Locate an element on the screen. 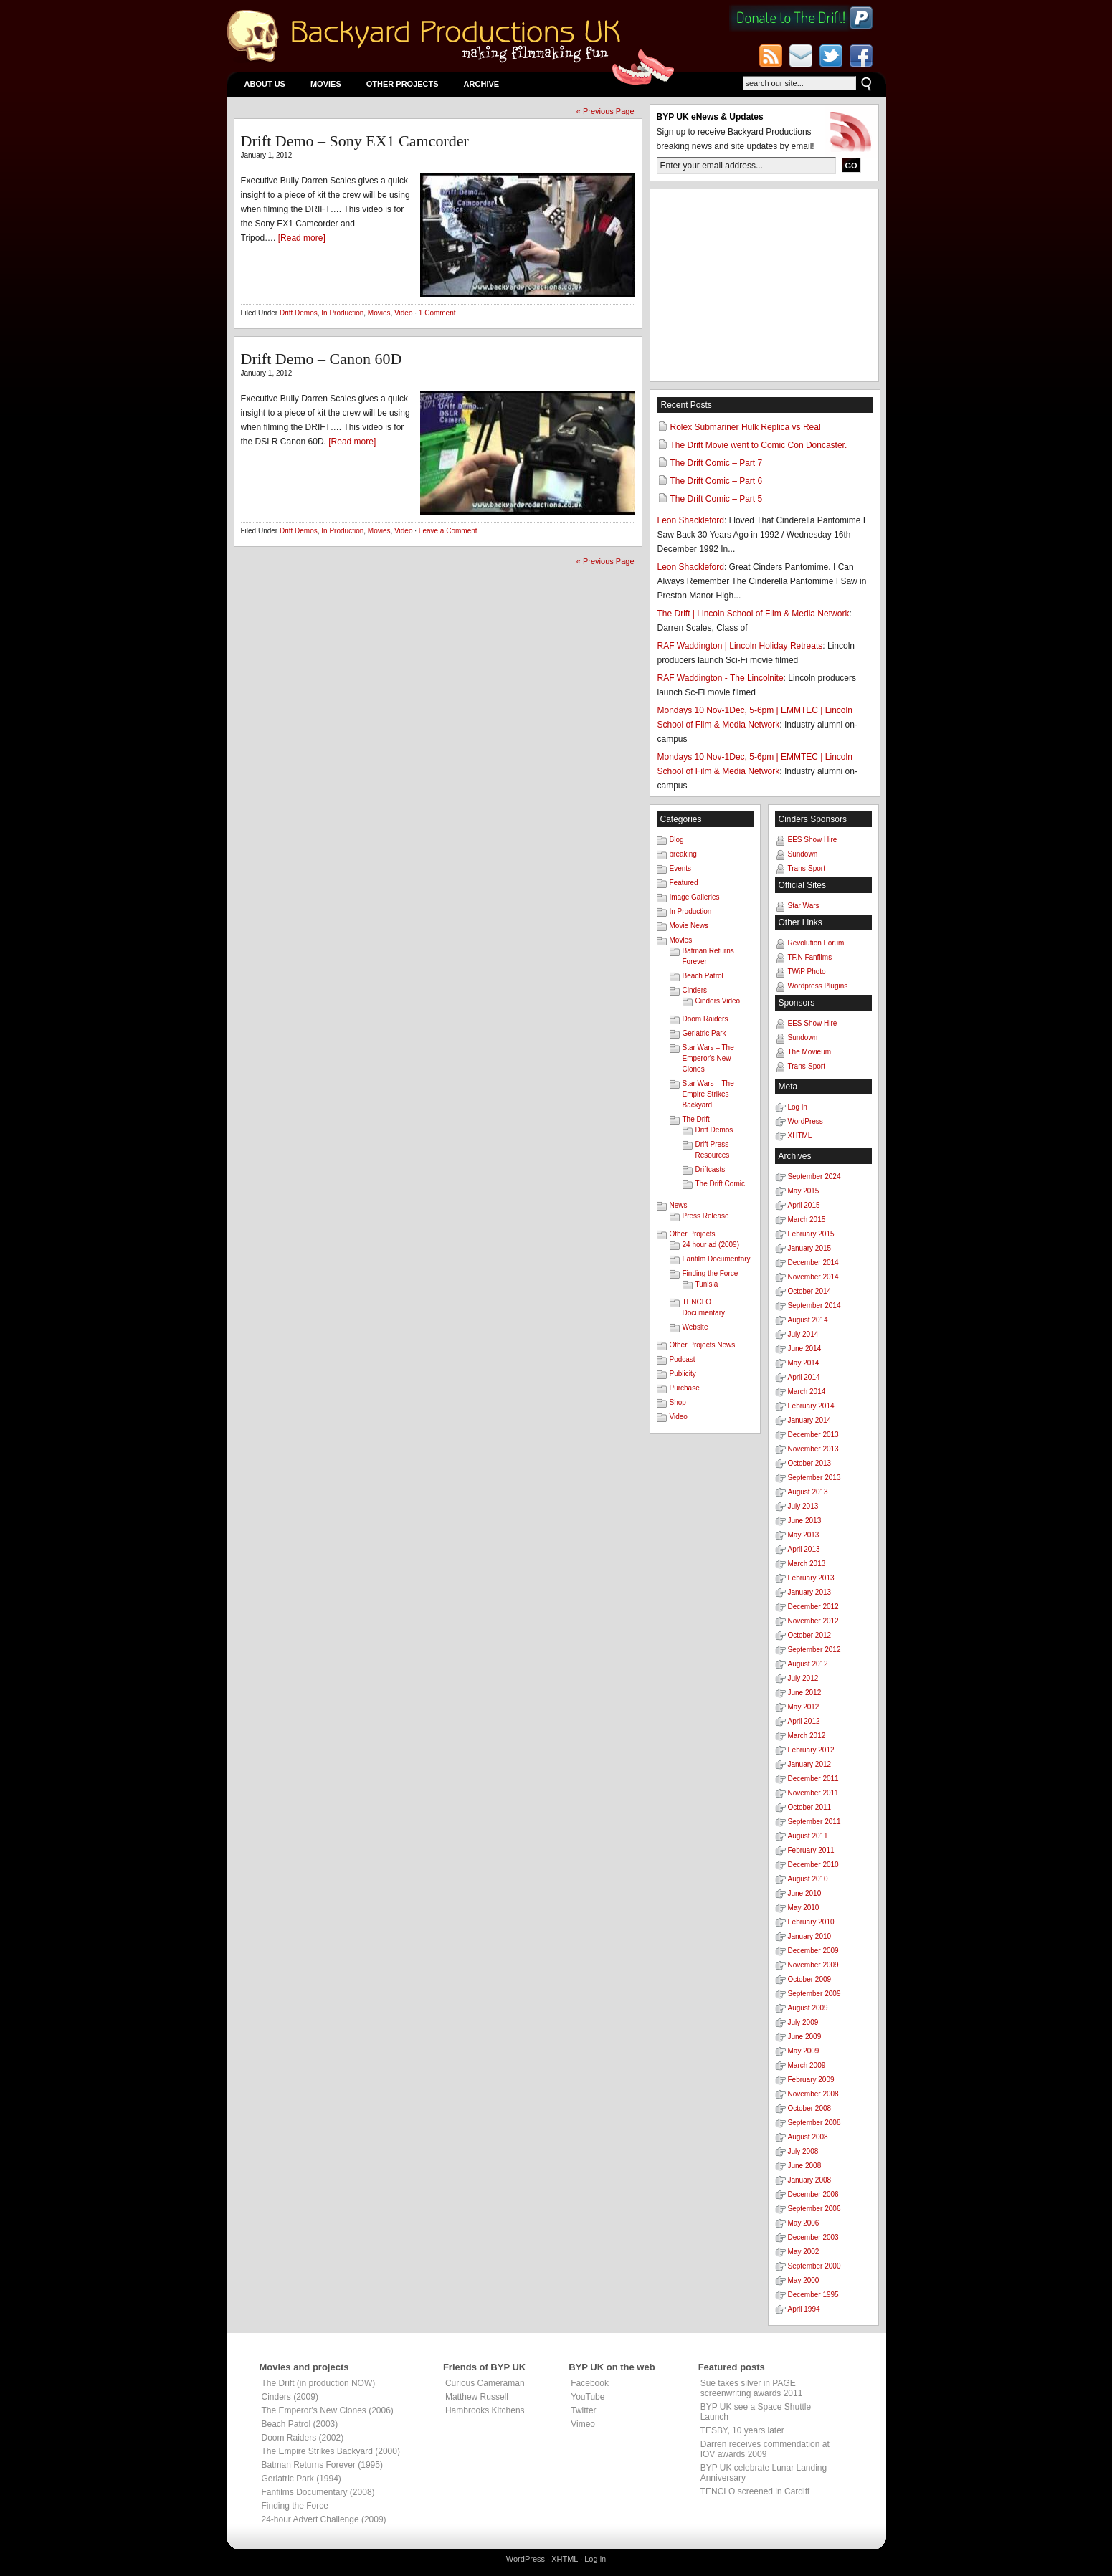 Image resolution: width=1112 pixels, height=2576 pixels. Shop is located at coordinates (678, 1402).